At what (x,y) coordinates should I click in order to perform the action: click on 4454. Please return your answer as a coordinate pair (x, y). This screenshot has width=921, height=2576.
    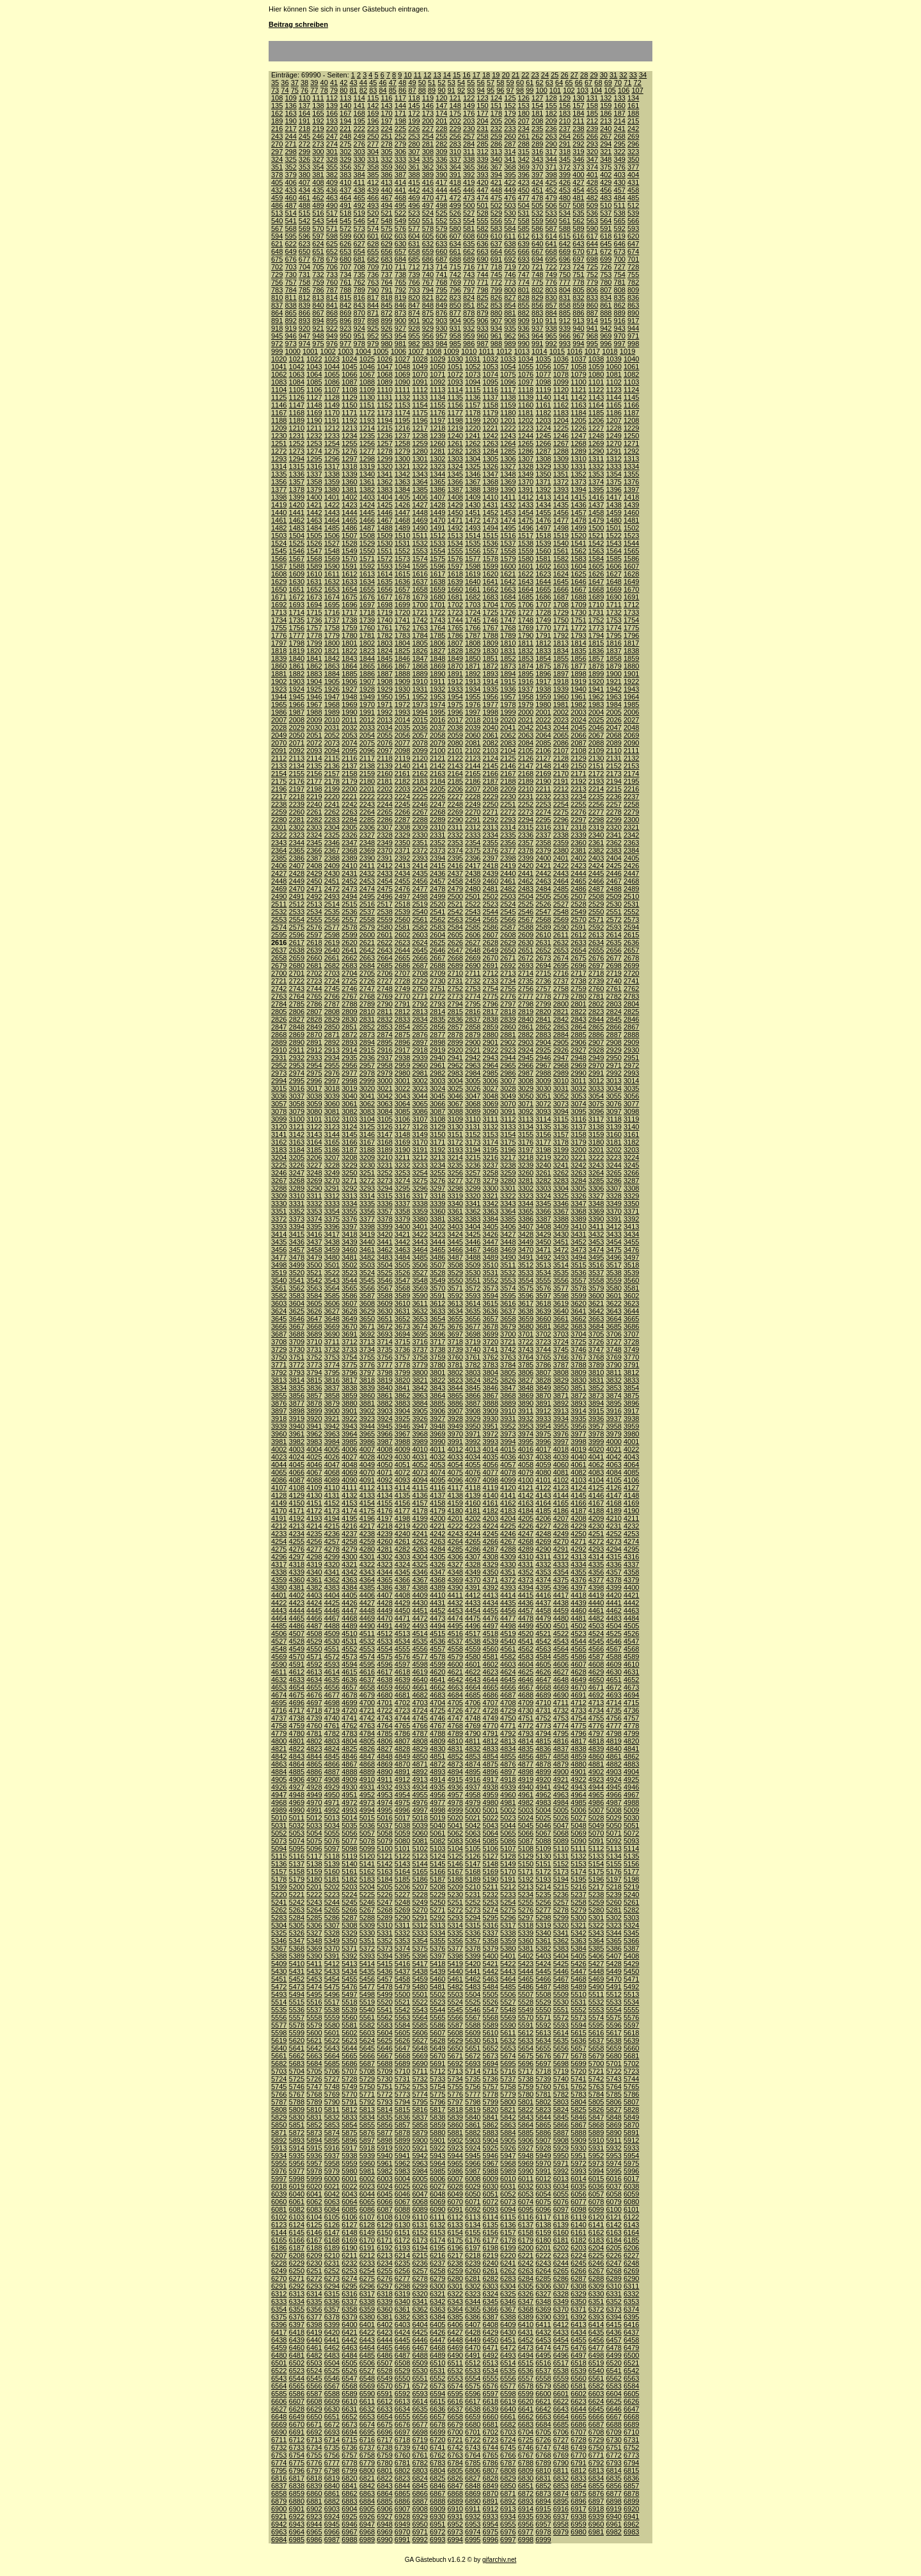
    Looking at the image, I should click on (472, 1610).